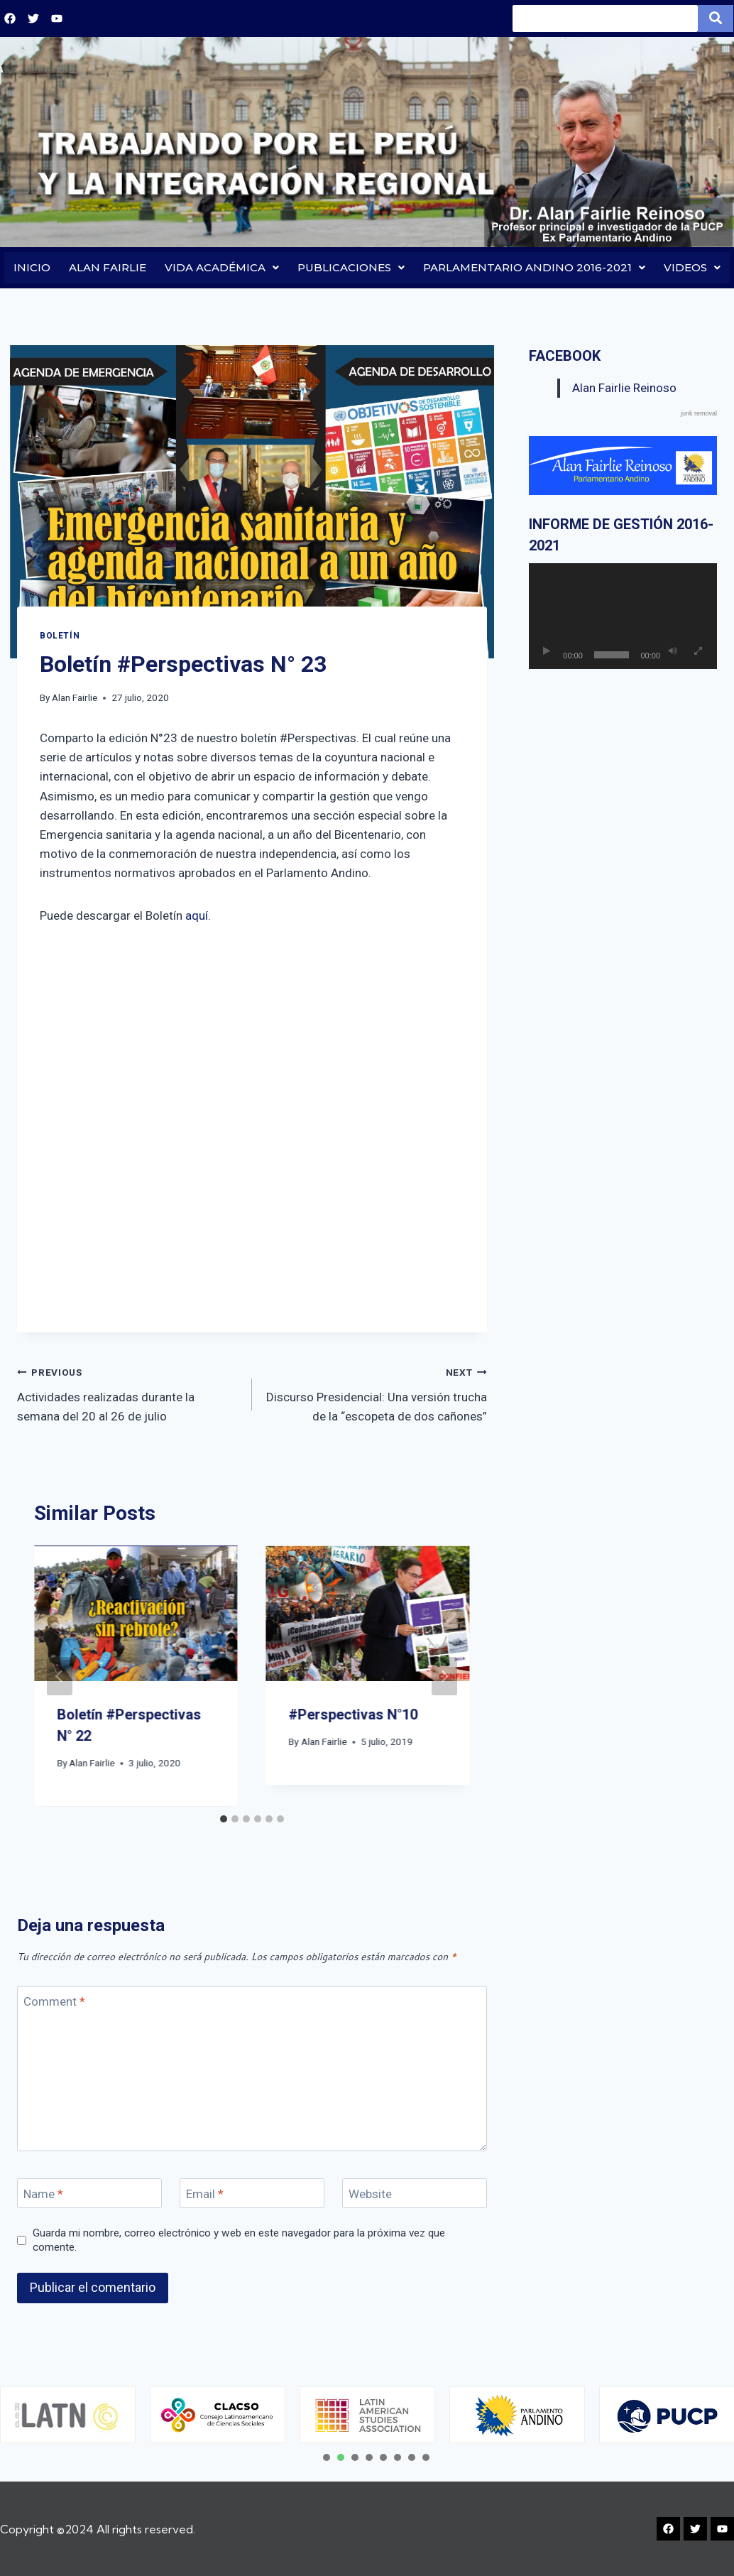 This screenshot has width=734, height=2576. Describe the element at coordinates (252, 2194) in the screenshot. I see `[Email]` at that location.